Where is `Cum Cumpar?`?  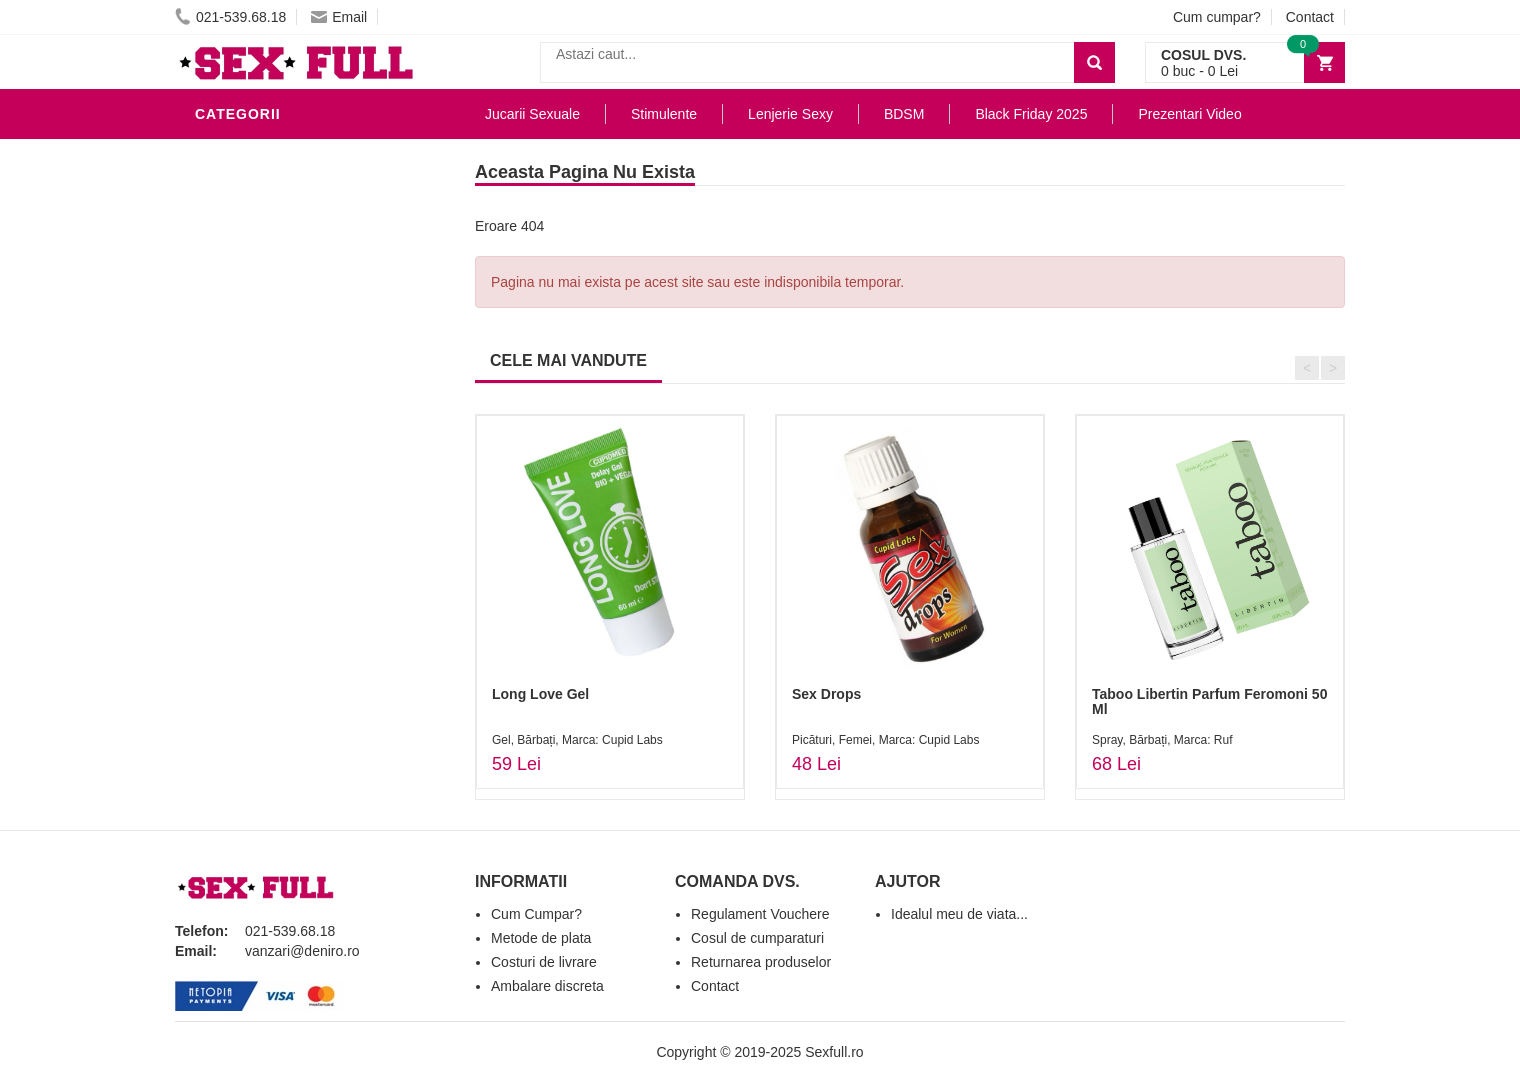 Cum Cumpar? is located at coordinates (536, 914).